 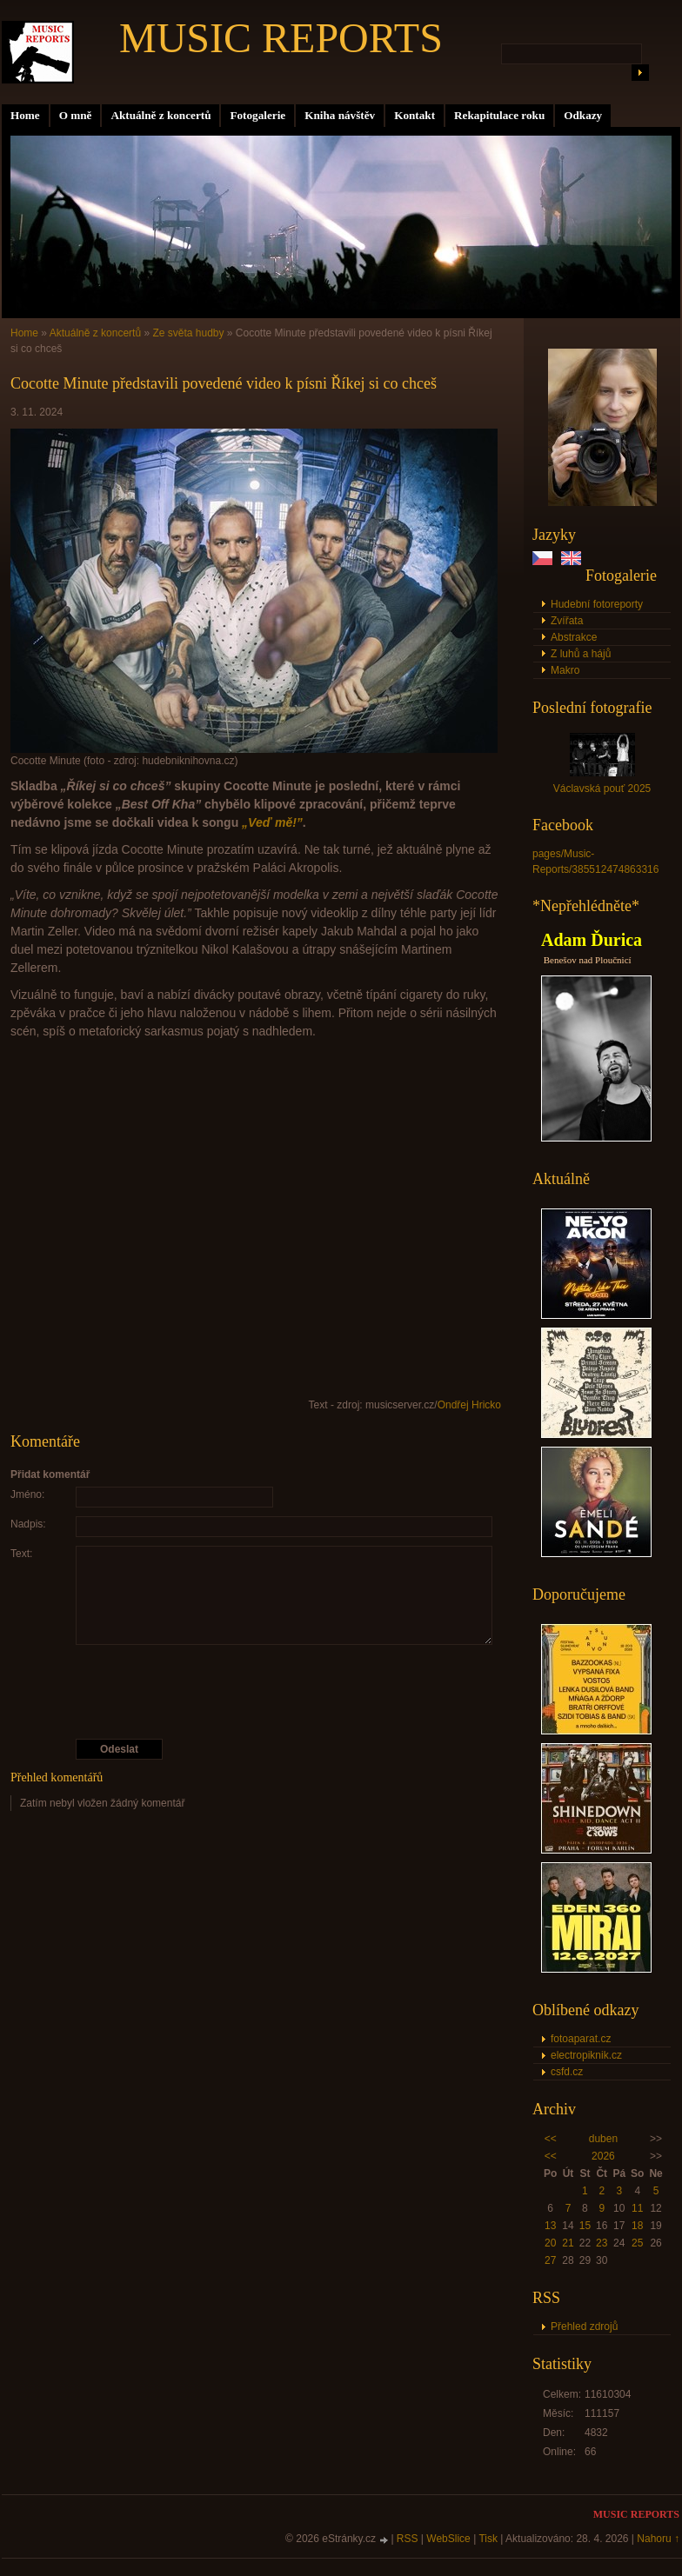 What do you see at coordinates (550, 2226) in the screenshot?
I see `13` at bounding box center [550, 2226].